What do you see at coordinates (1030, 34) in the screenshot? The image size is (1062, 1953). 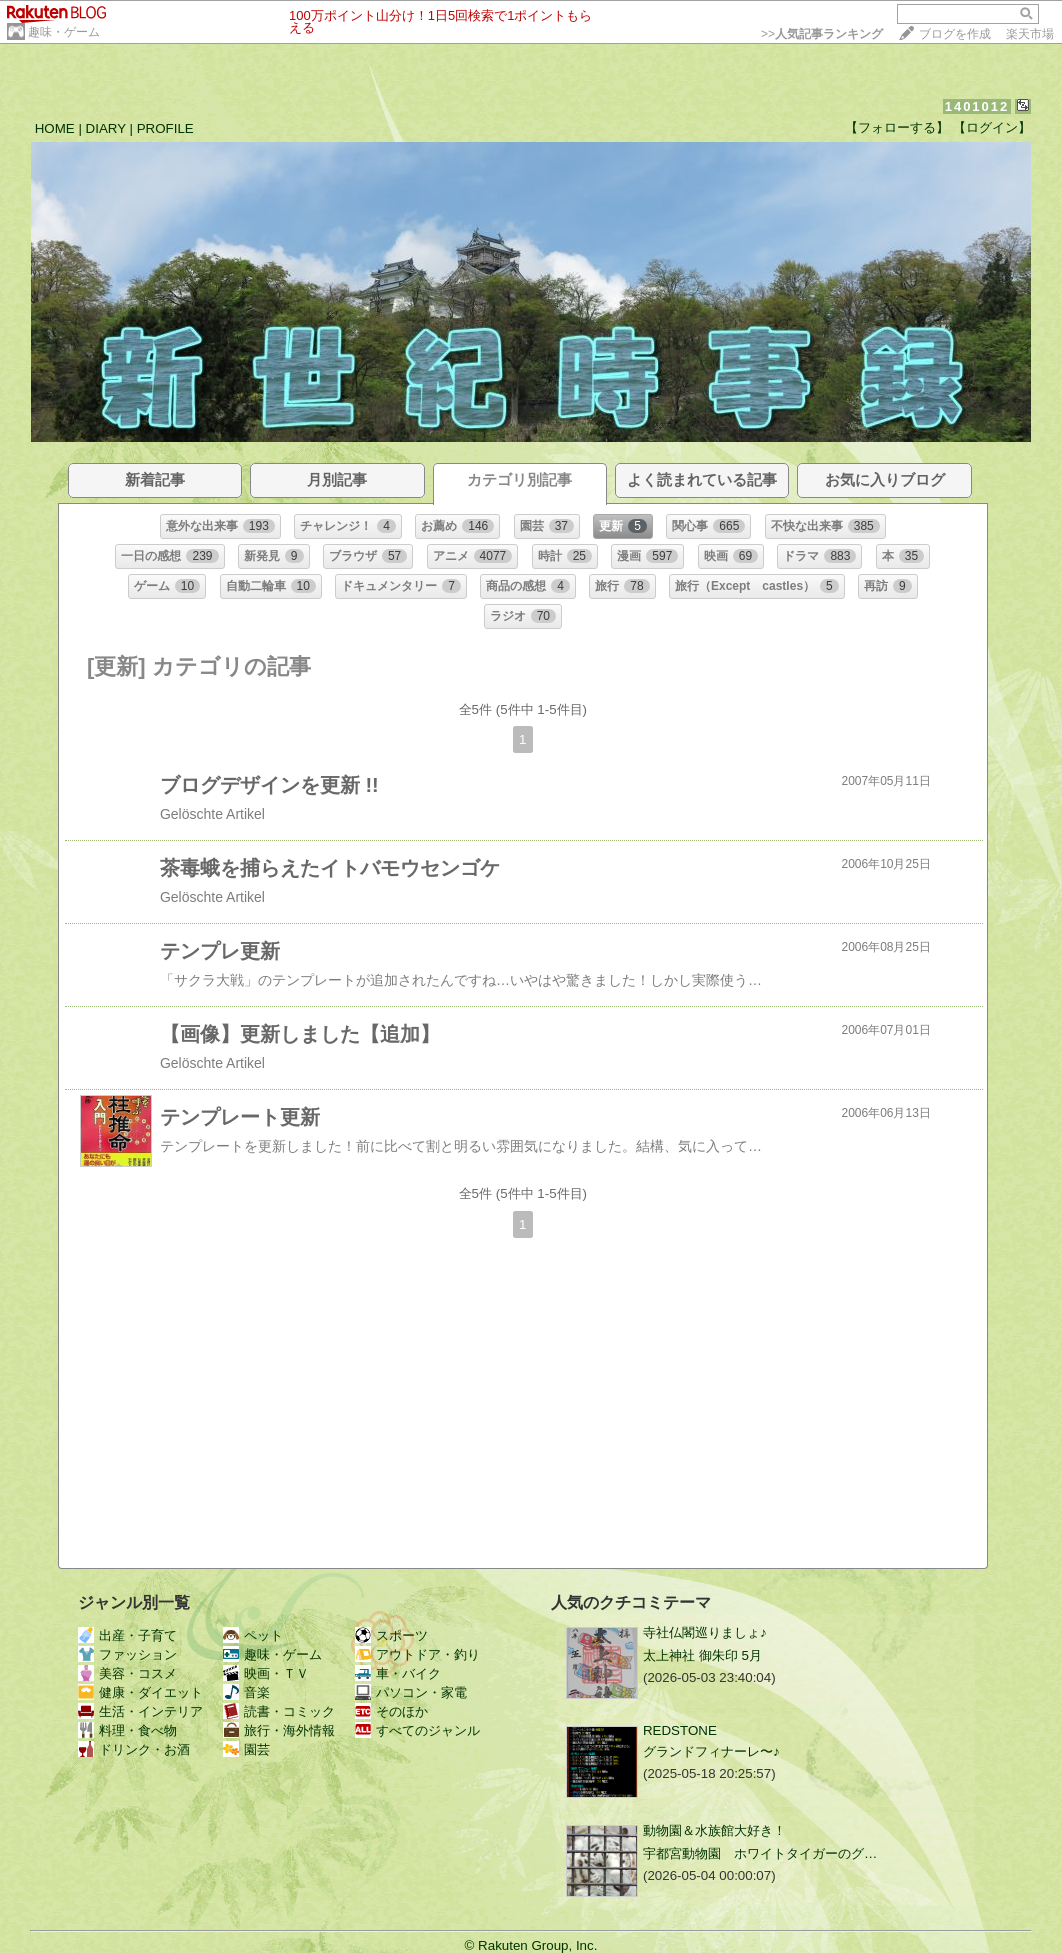 I see `楽天市場` at bounding box center [1030, 34].